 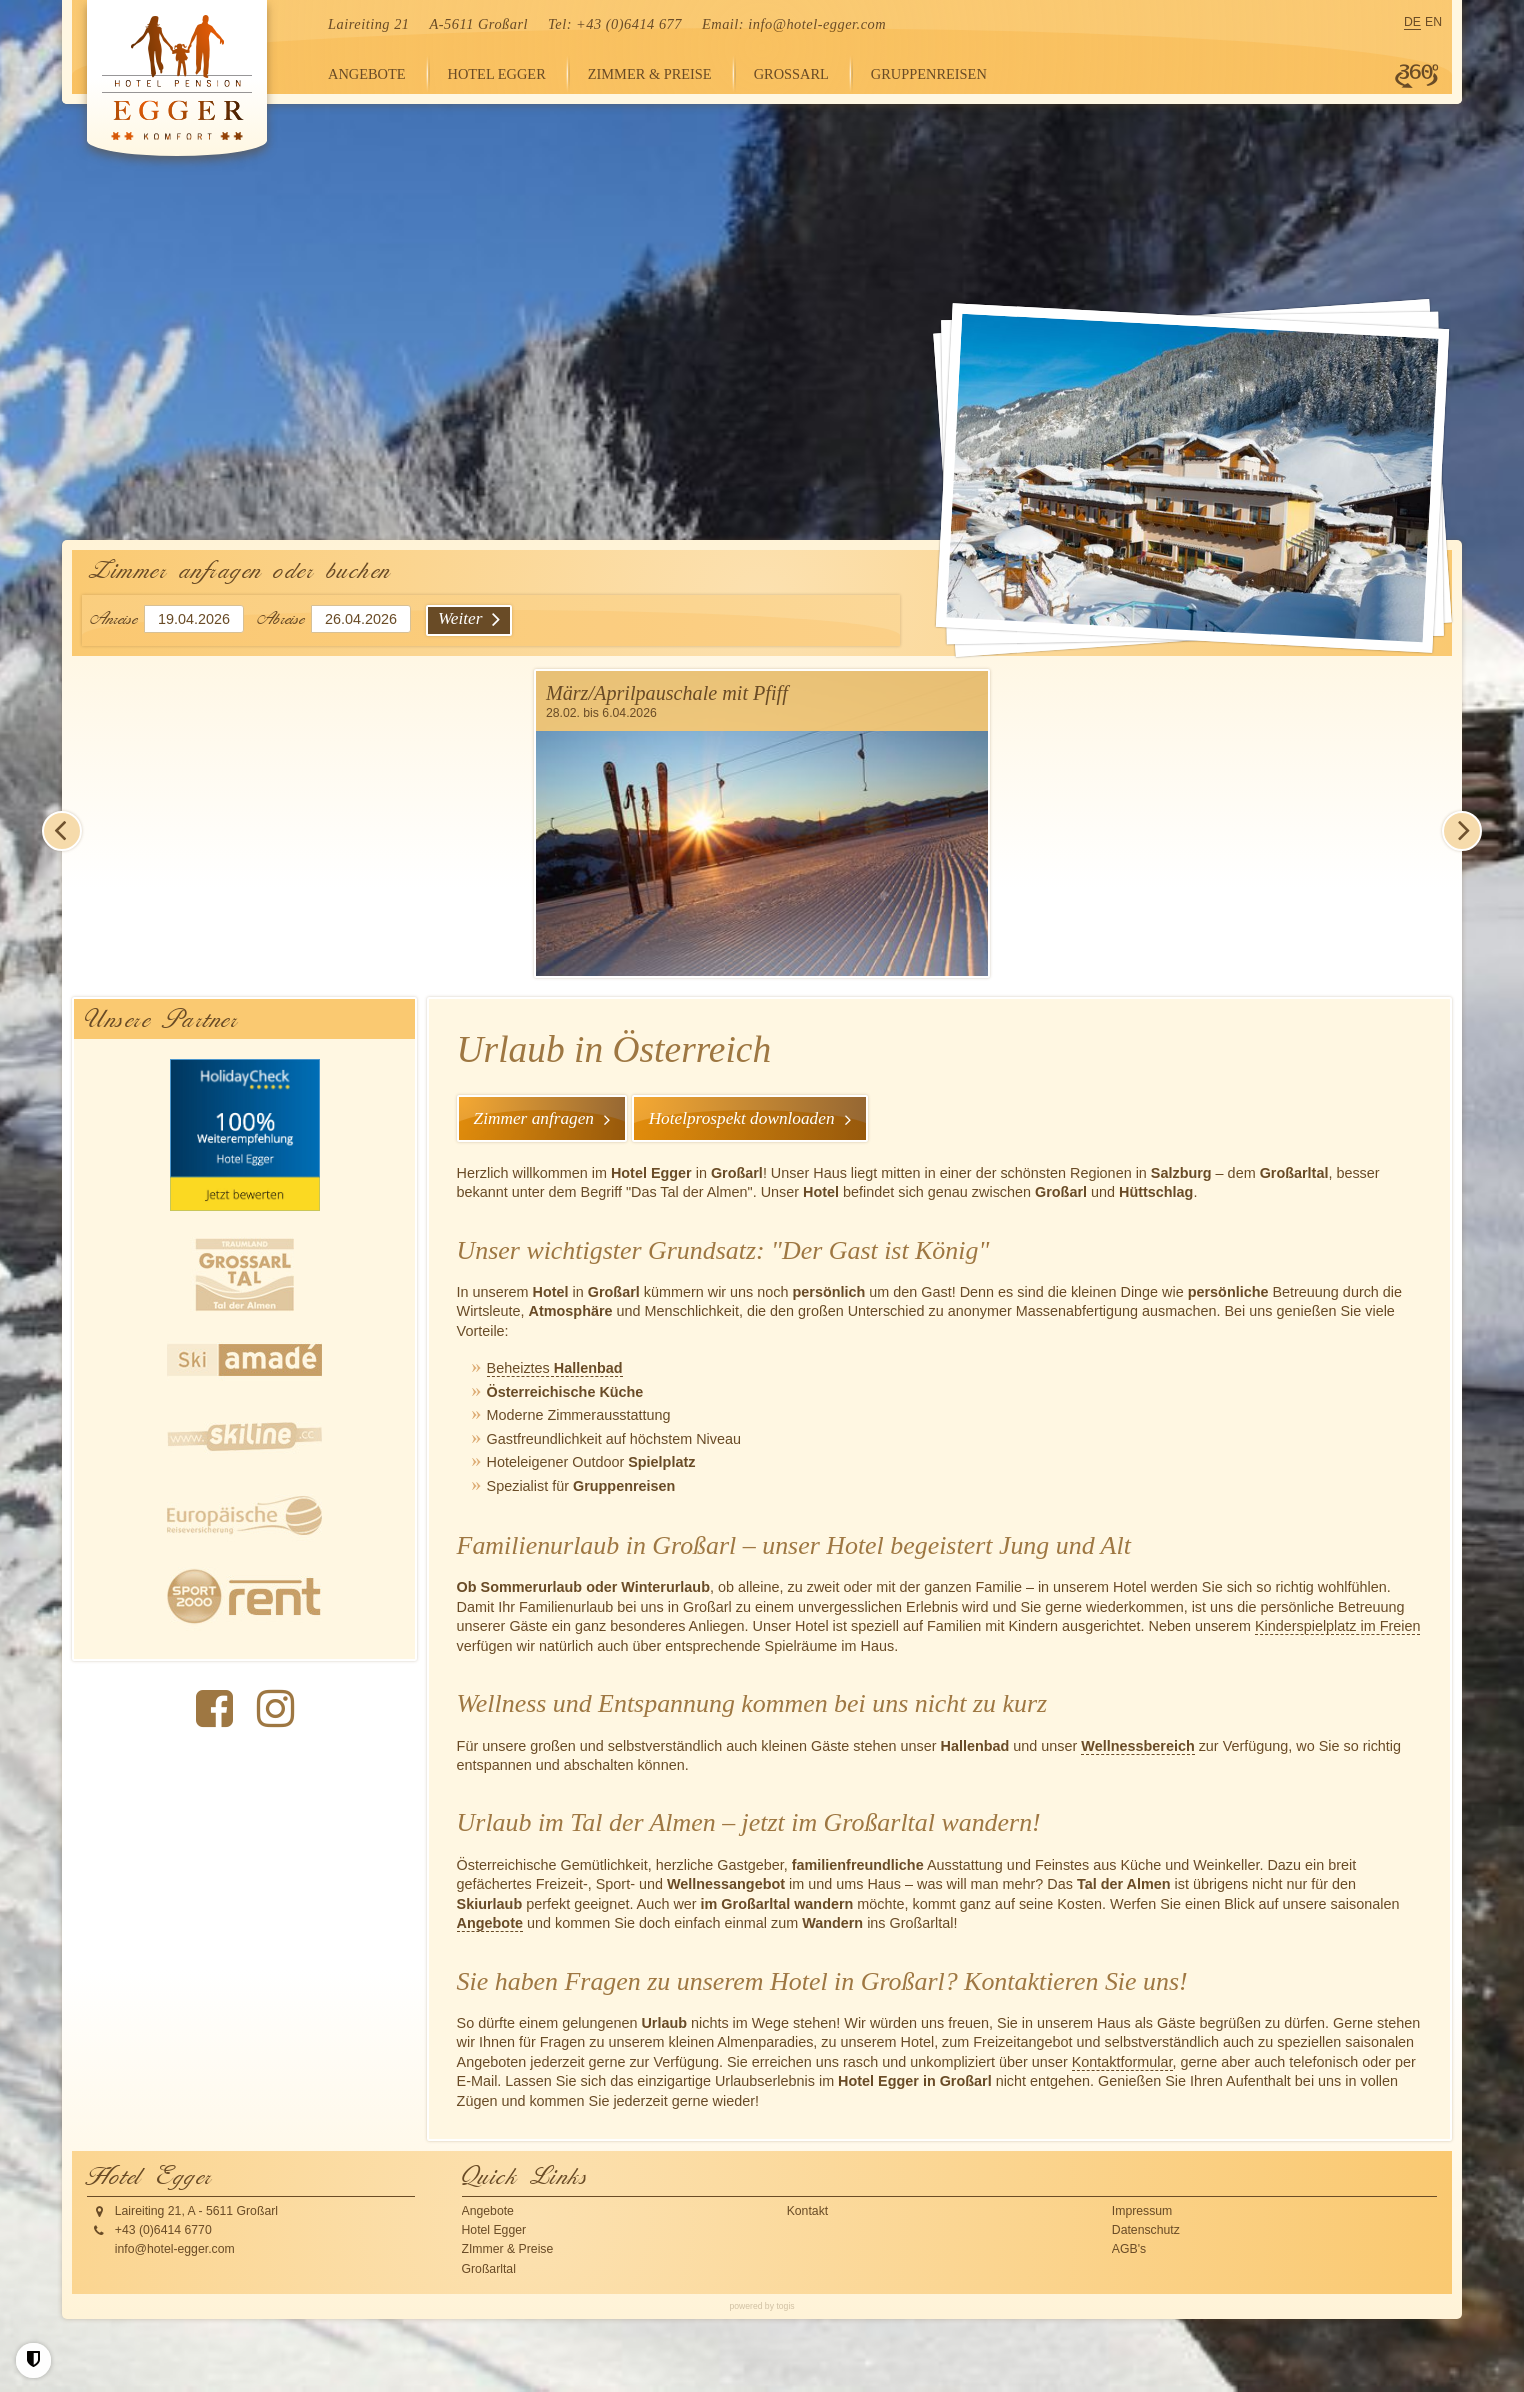 What do you see at coordinates (1142, 2209) in the screenshot?
I see `Impressum` at bounding box center [1142, 2209].